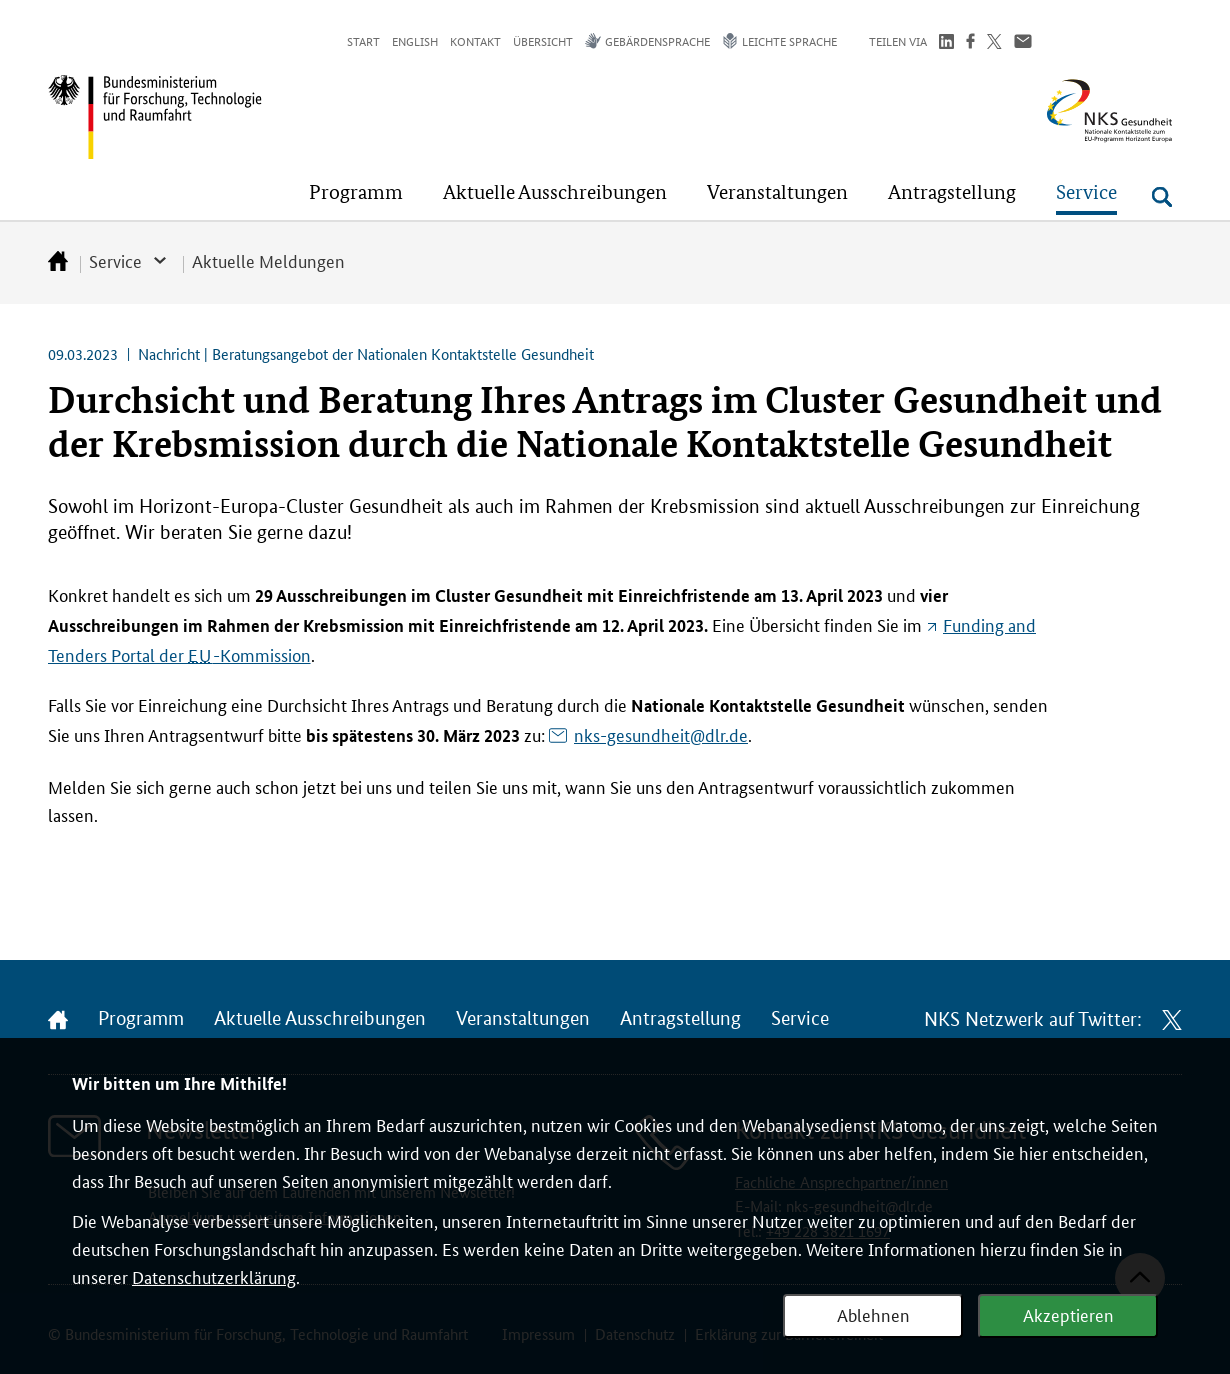 The image size is (1230, 1374). I want to click on Start, so click(363, 40).